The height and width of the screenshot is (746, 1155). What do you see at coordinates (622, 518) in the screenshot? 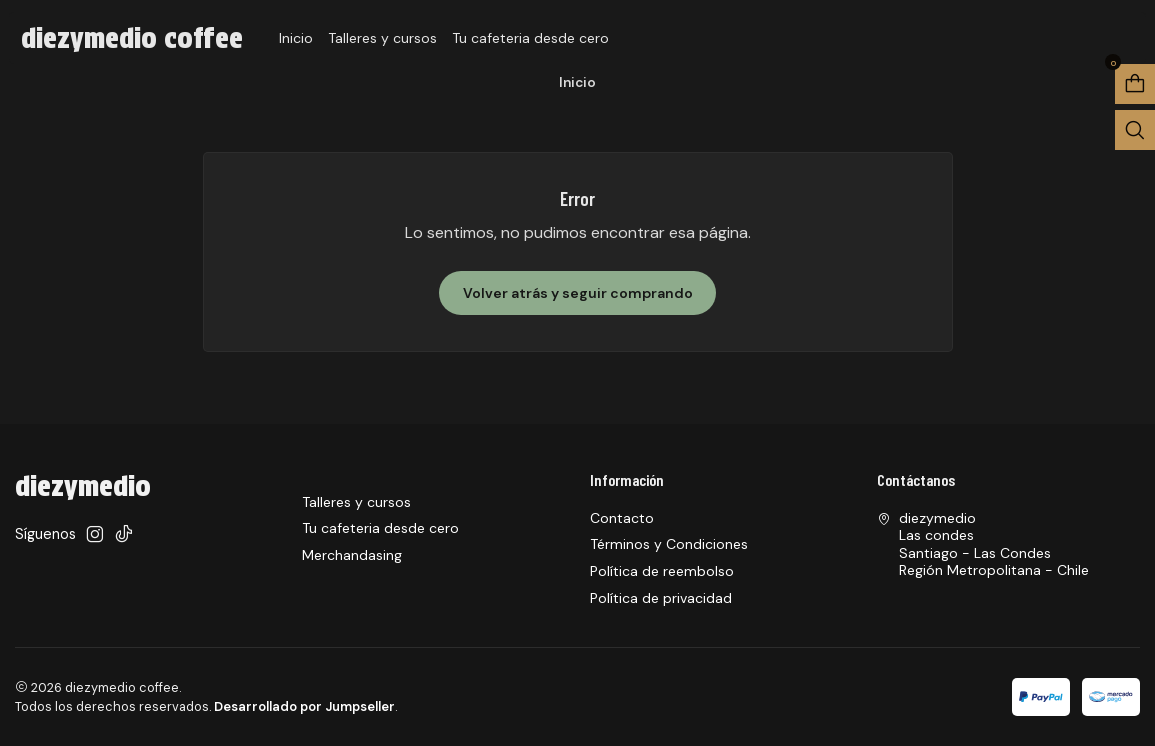
I see `Contacto` at bounding box center [622, 518].